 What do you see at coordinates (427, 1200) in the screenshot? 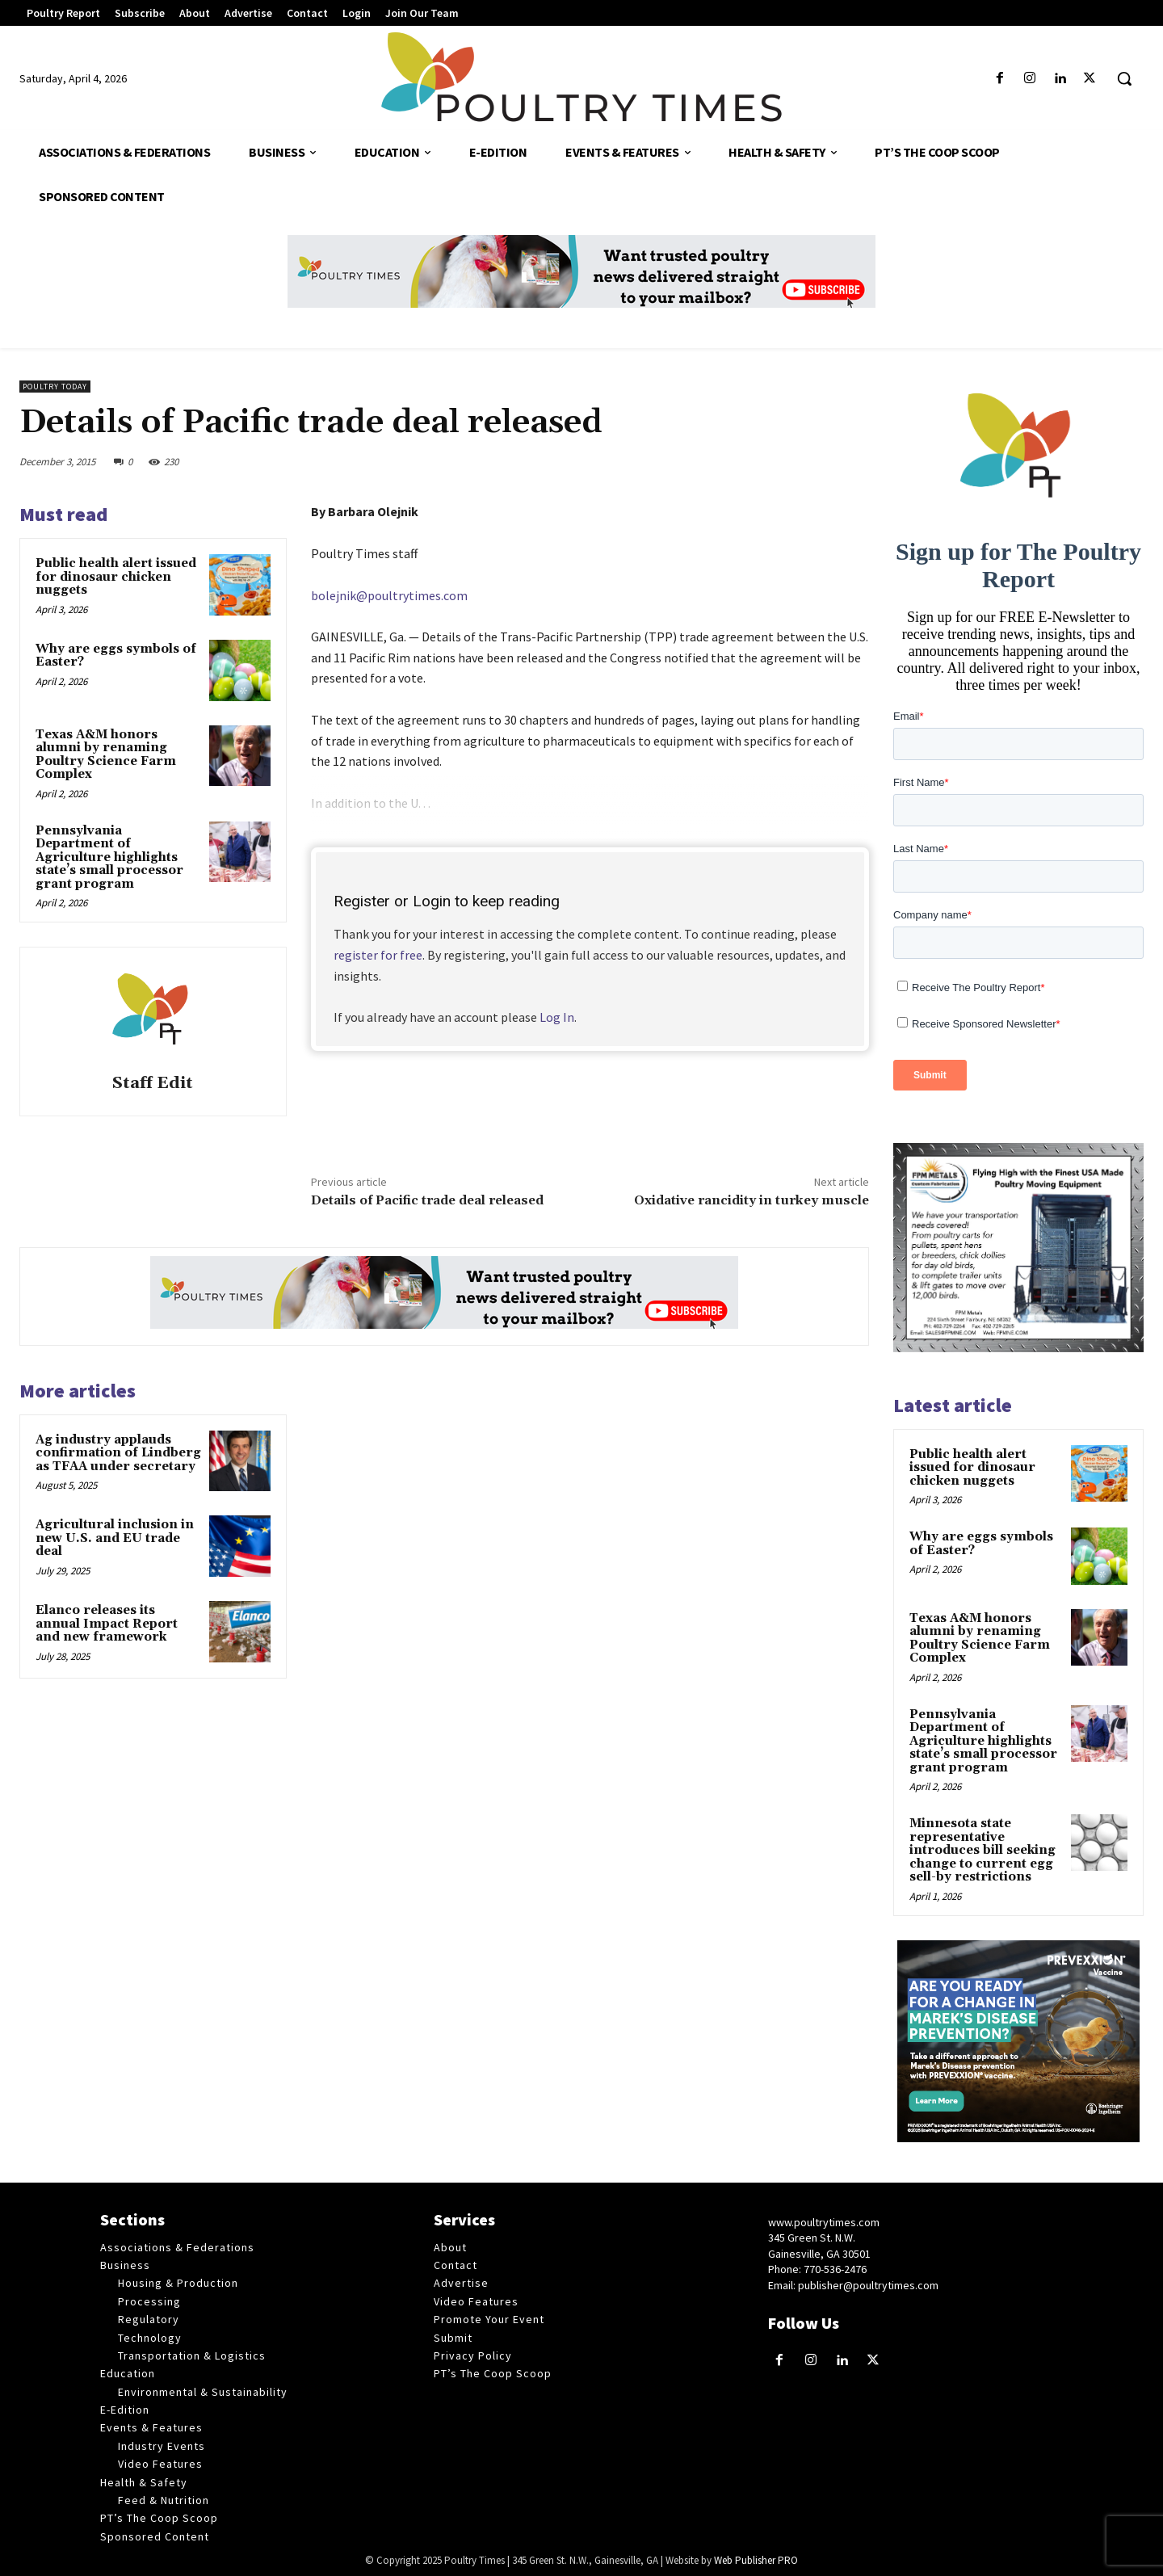
I see `Details of Pacific trade deal released` at bounding box center [427, 1200].